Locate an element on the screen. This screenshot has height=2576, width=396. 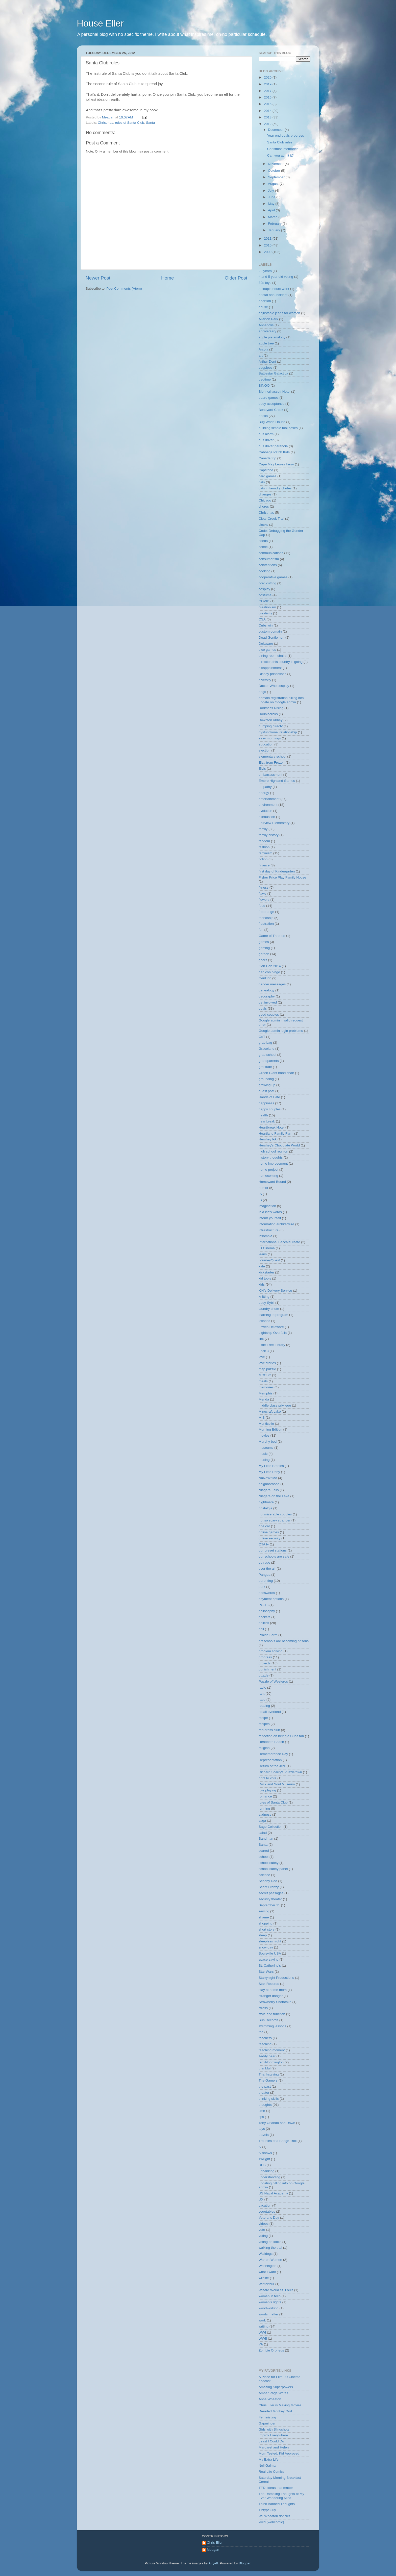
building simple tool boxes is located at coordinates (278, 428).